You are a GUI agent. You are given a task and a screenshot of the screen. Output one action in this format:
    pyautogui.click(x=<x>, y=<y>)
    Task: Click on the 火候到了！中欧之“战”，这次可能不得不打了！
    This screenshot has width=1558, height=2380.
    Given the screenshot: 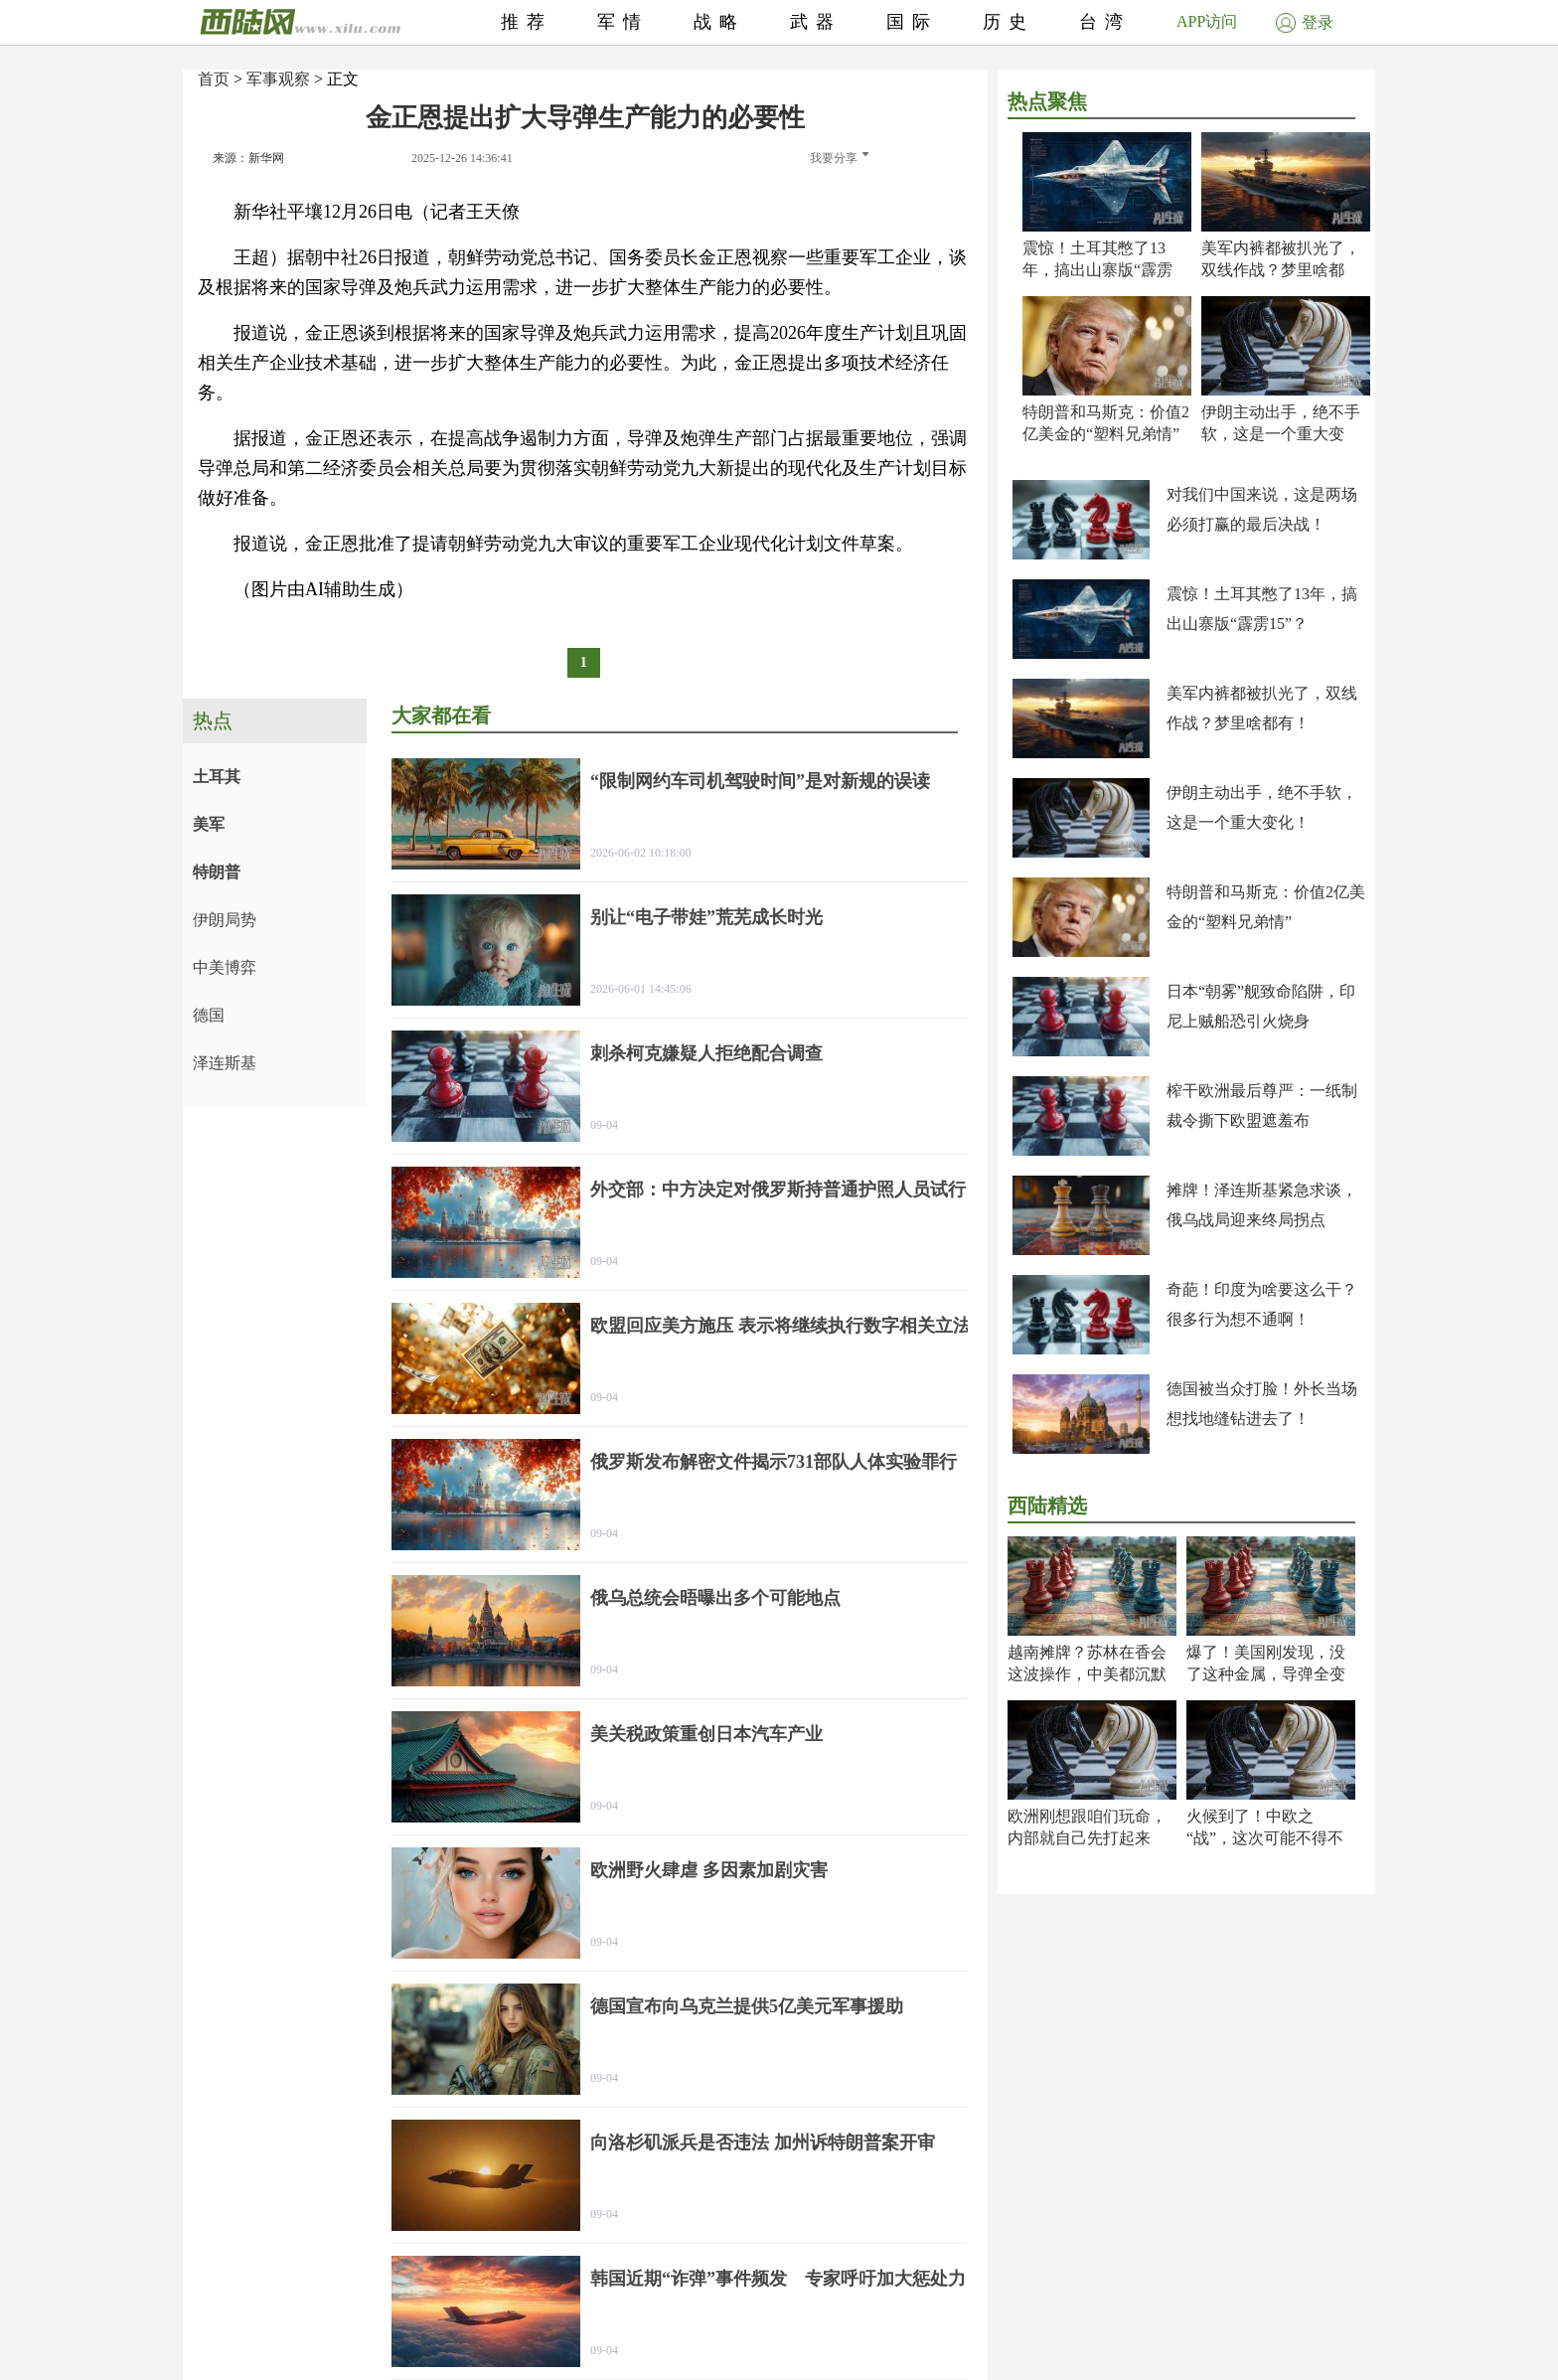 What is the action you would take?
    pyautogui.click(x=1264, y=1838)
    